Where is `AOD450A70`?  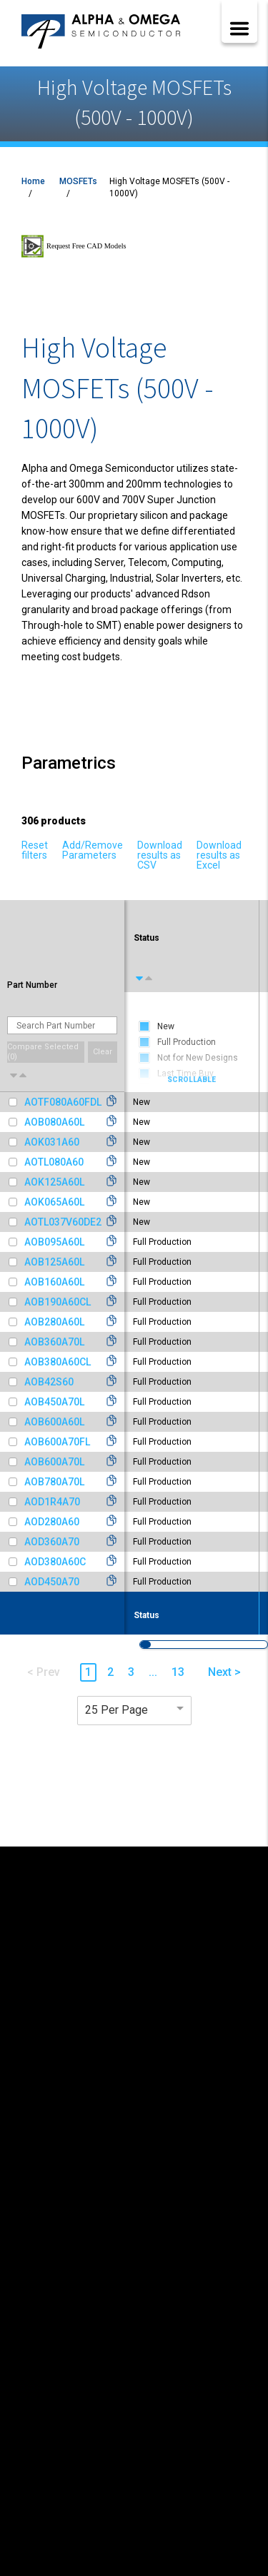 AOD450A70 is located at coordinates (51, 1582).